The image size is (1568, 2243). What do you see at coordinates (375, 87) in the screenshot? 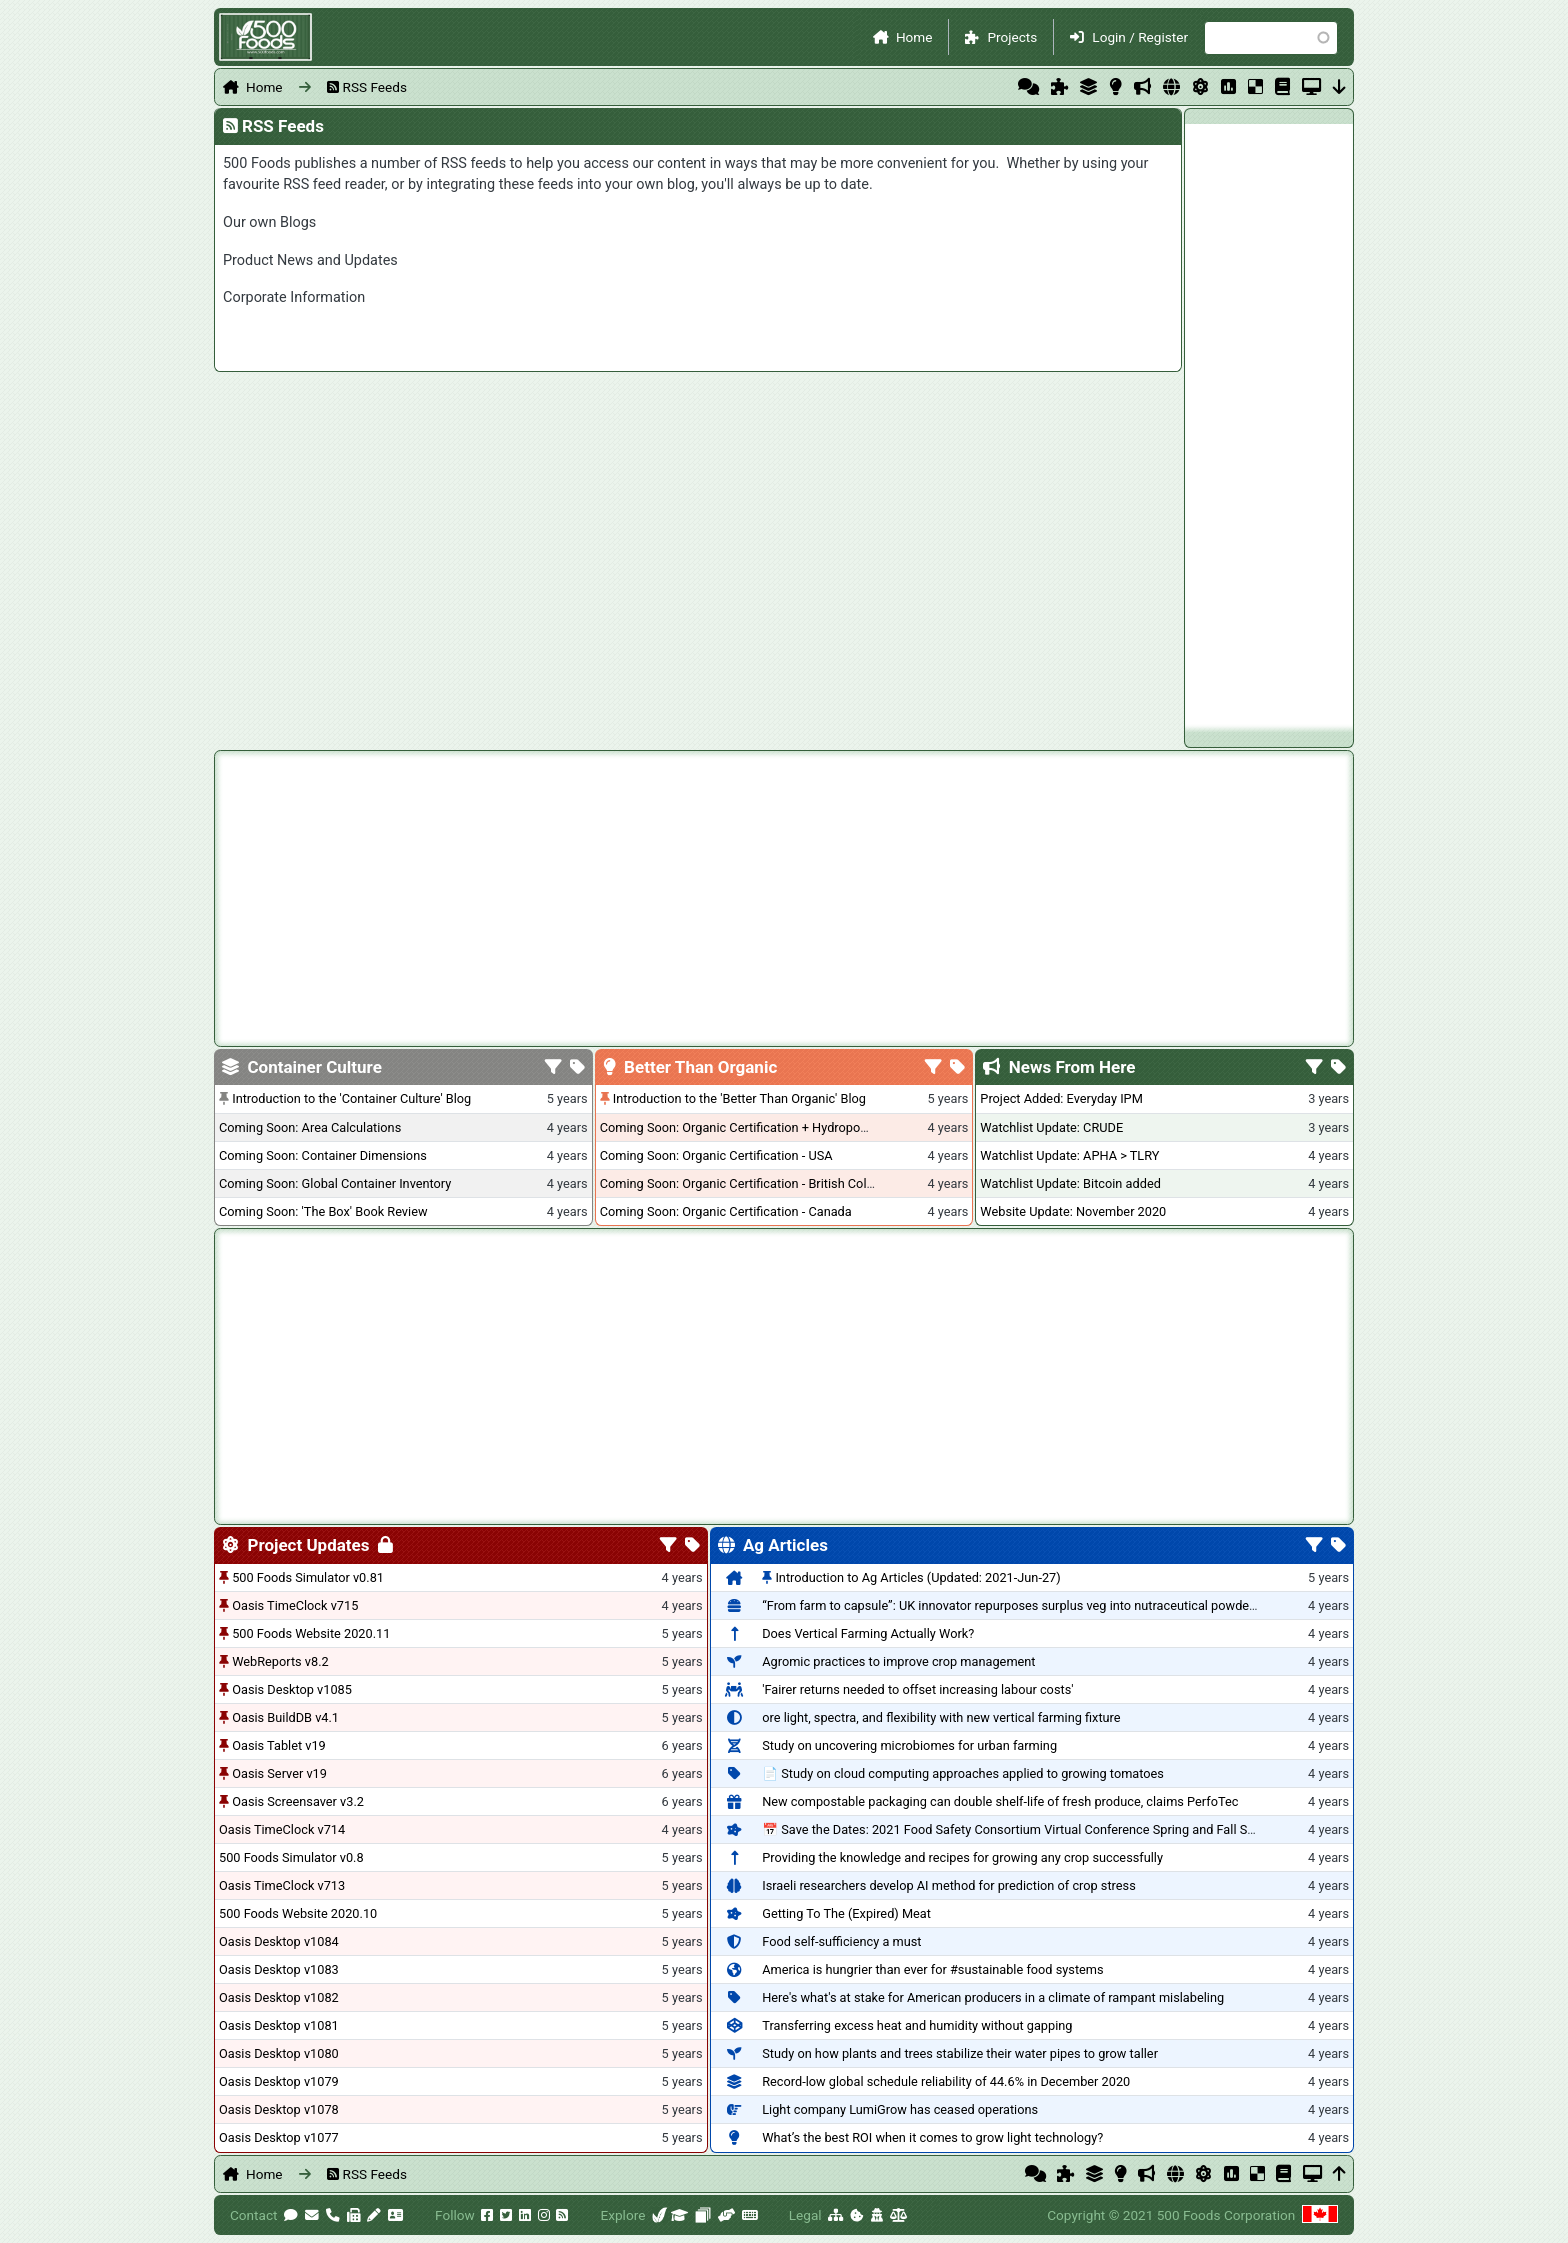
I see `RSS Feeds` at bounding box center [375, 87].